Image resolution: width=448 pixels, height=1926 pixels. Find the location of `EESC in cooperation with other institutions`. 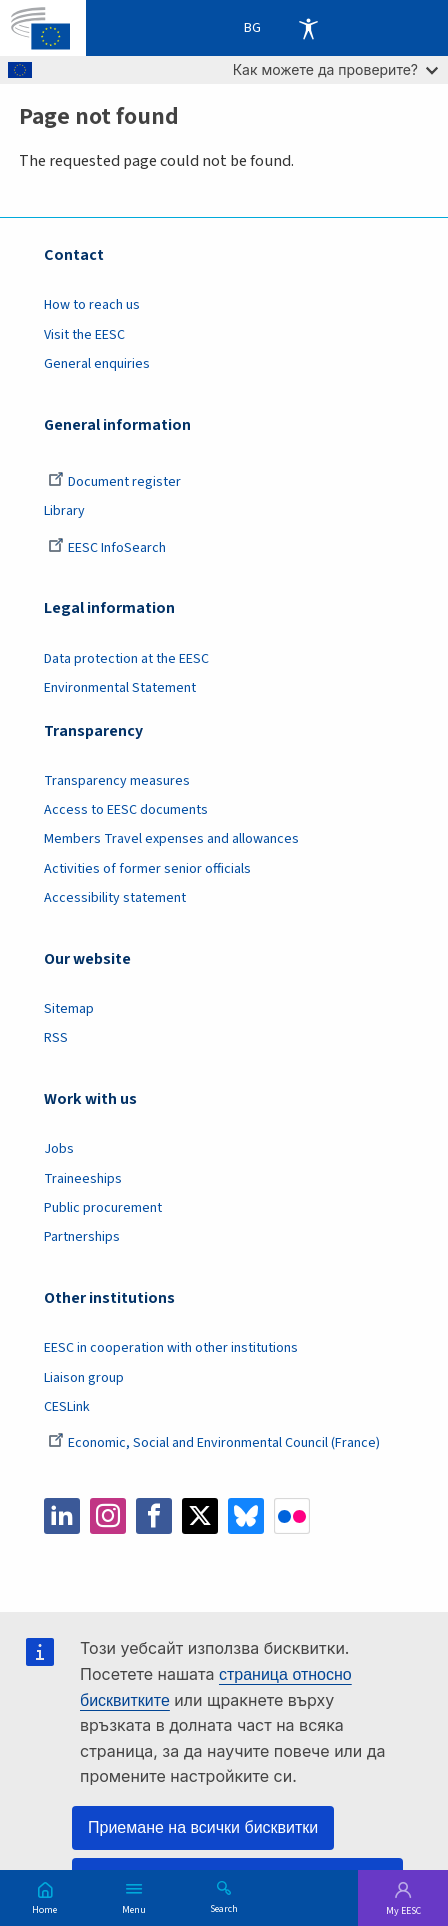

EESC in cooperation with other institutions is located at coordinates (171, 1348).